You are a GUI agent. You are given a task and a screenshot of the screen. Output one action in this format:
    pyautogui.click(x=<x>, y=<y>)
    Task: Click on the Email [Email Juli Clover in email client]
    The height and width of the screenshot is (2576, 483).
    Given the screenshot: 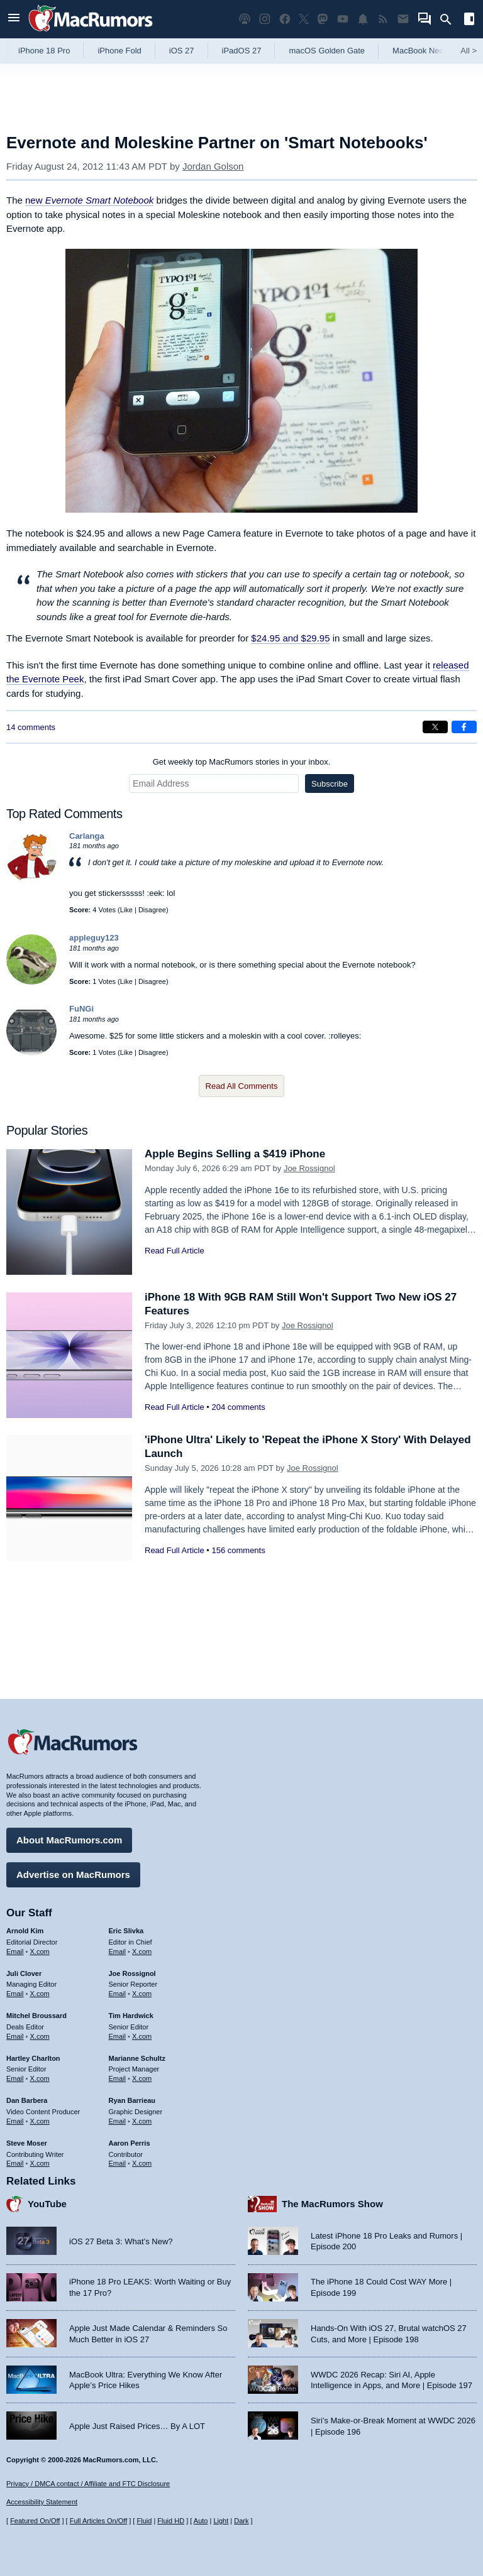 What is the action you would take?
    pyautogui.click(x=15, y=1993)
    